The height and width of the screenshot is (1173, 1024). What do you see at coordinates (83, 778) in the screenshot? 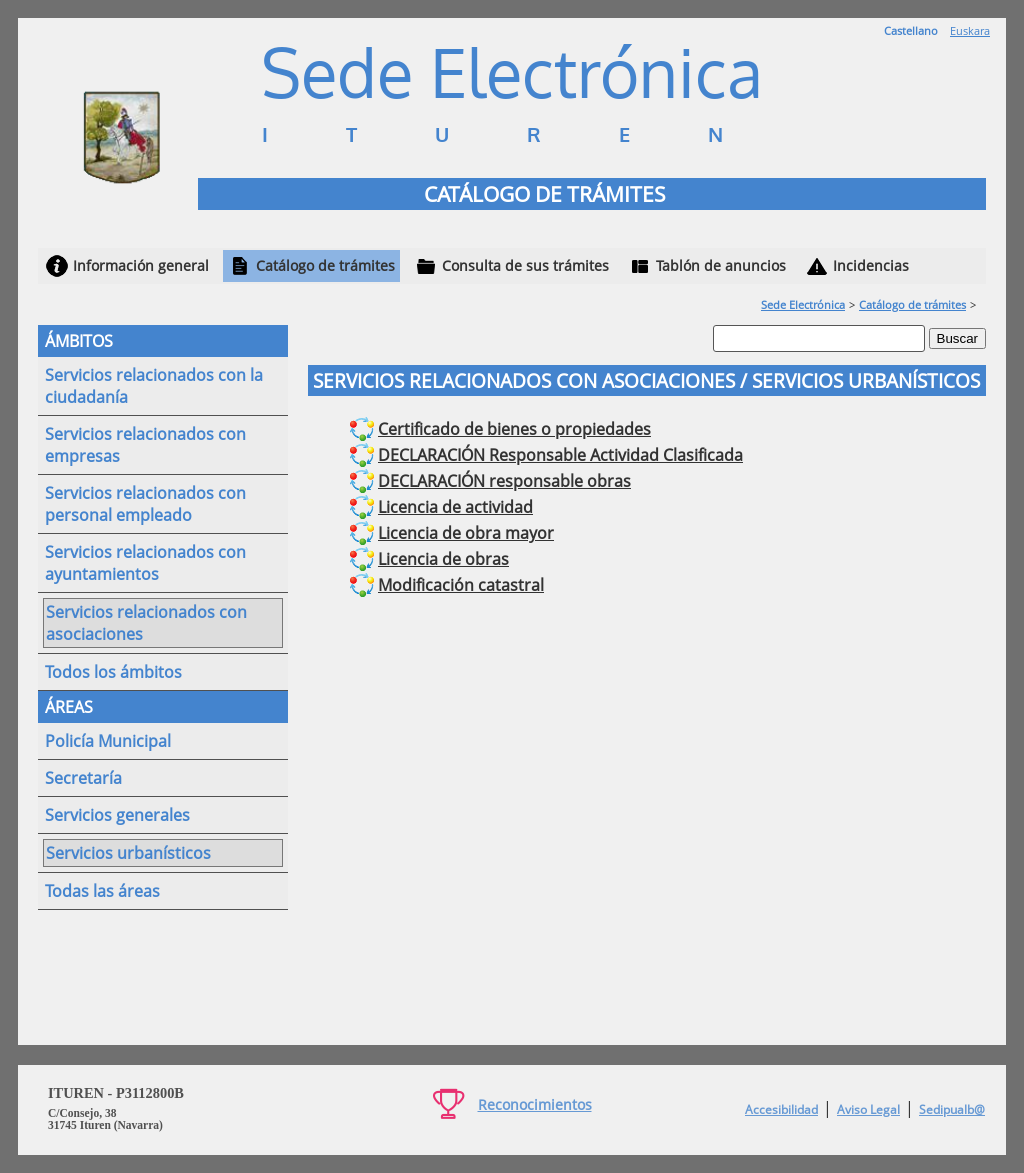
I see `Secretaría` at bounding box center [83, 778].